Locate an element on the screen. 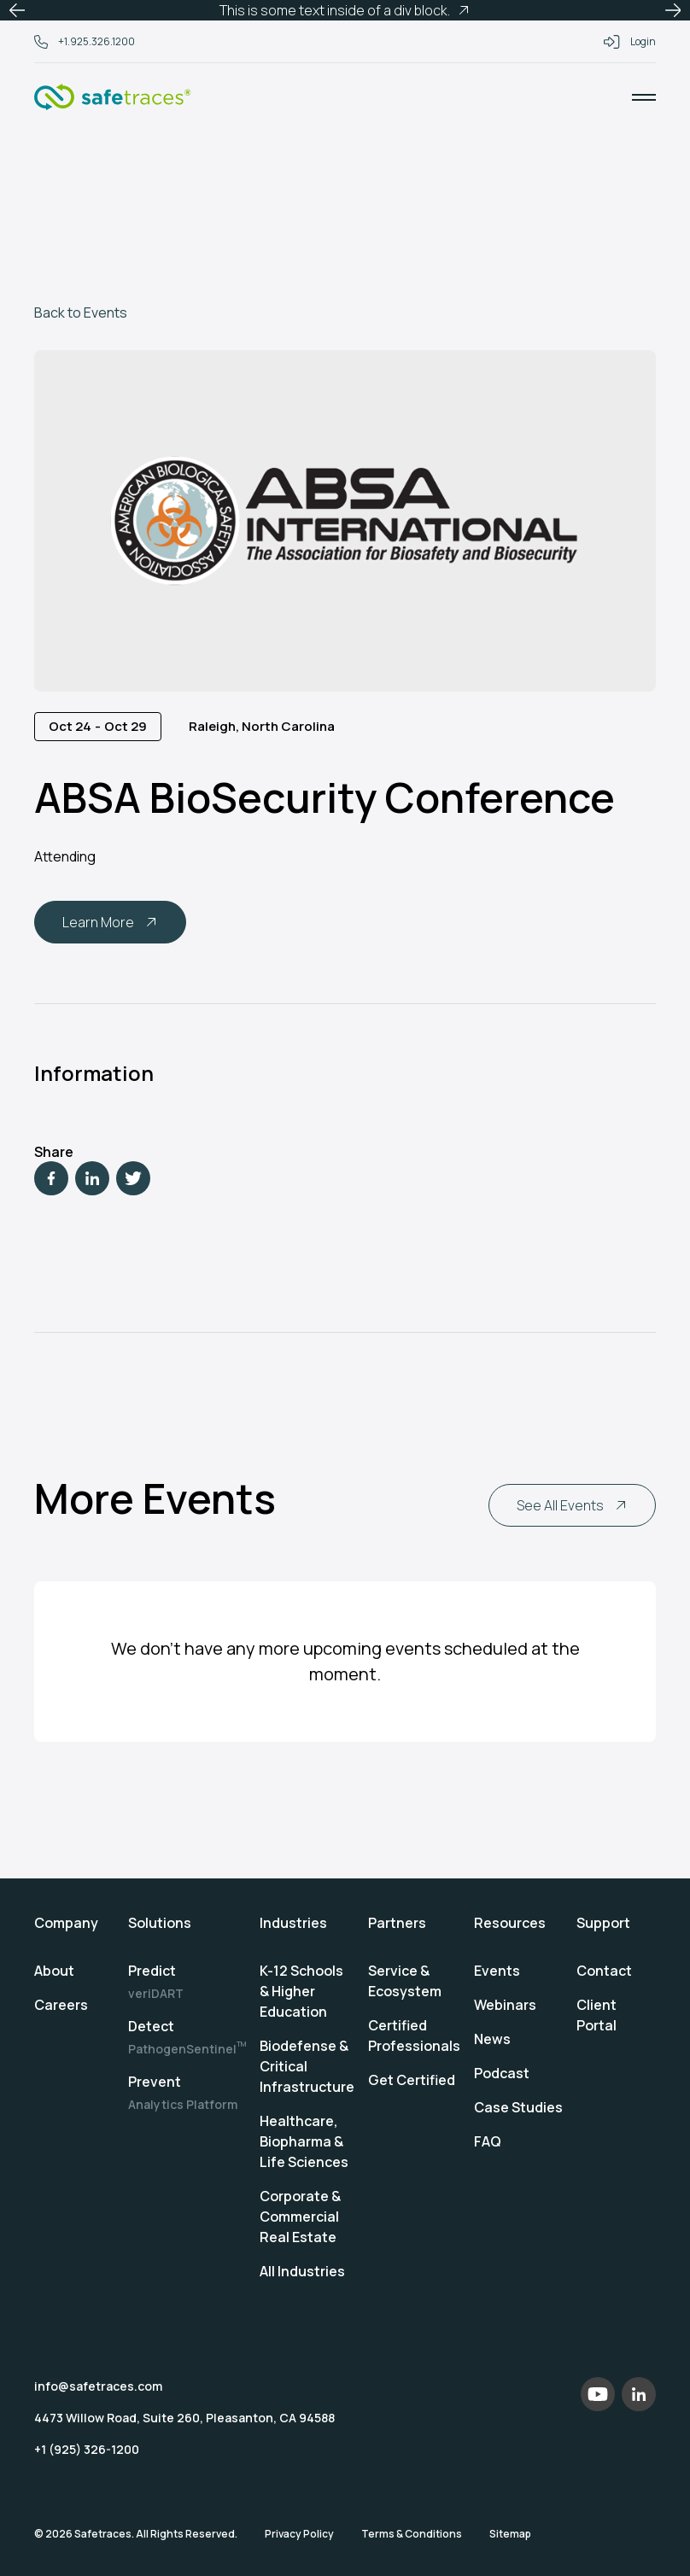  +1 (925) 326-1200 is located at coordinates (86, 2449).